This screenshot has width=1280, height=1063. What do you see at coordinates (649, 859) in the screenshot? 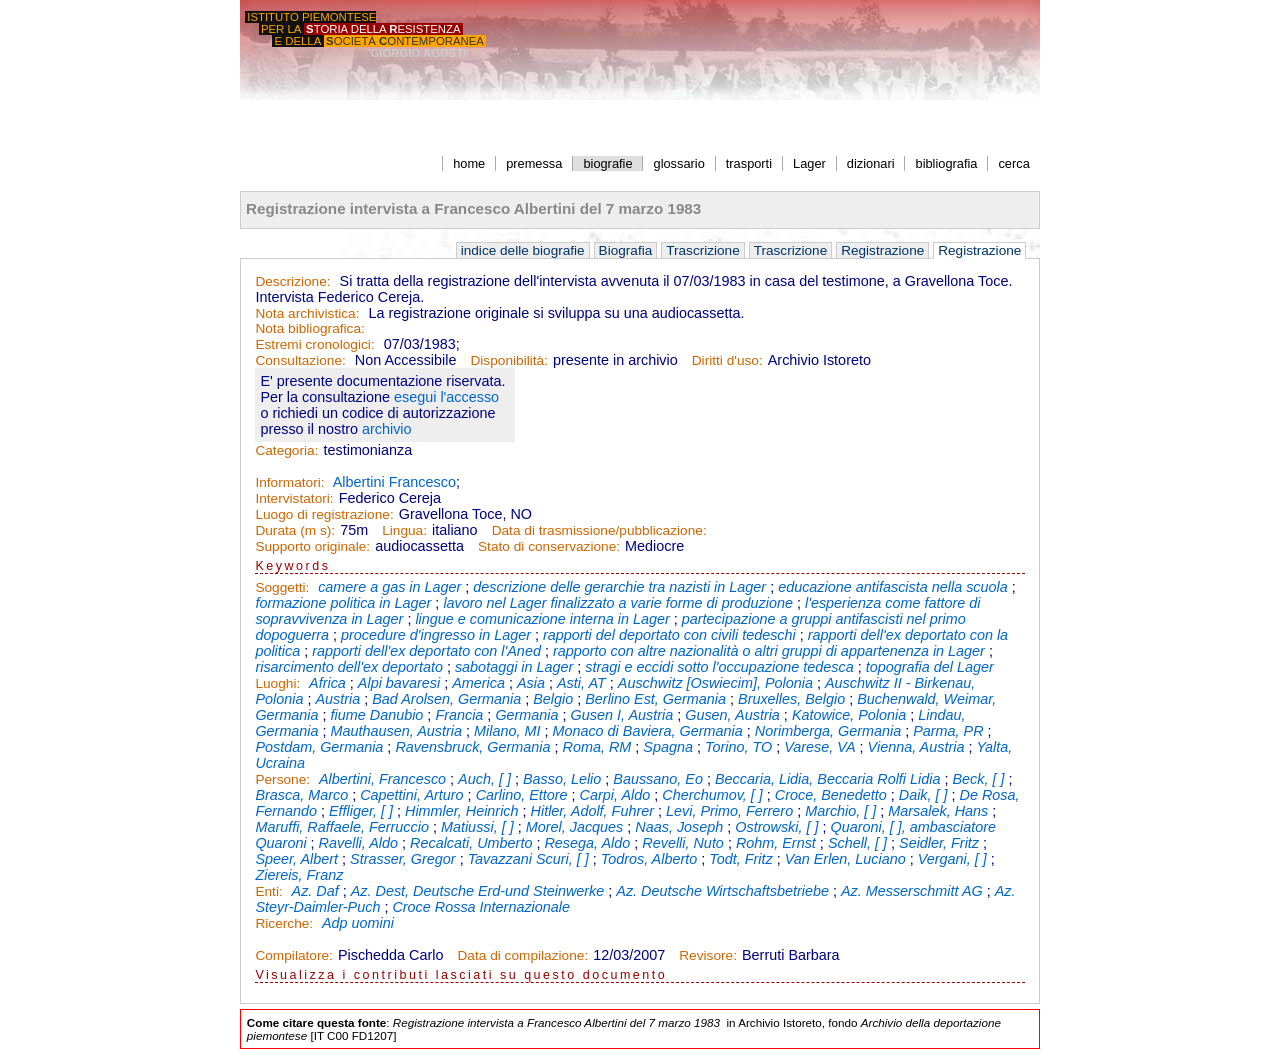
I see `Todros, Alberto` at bounding box center [649, 859].